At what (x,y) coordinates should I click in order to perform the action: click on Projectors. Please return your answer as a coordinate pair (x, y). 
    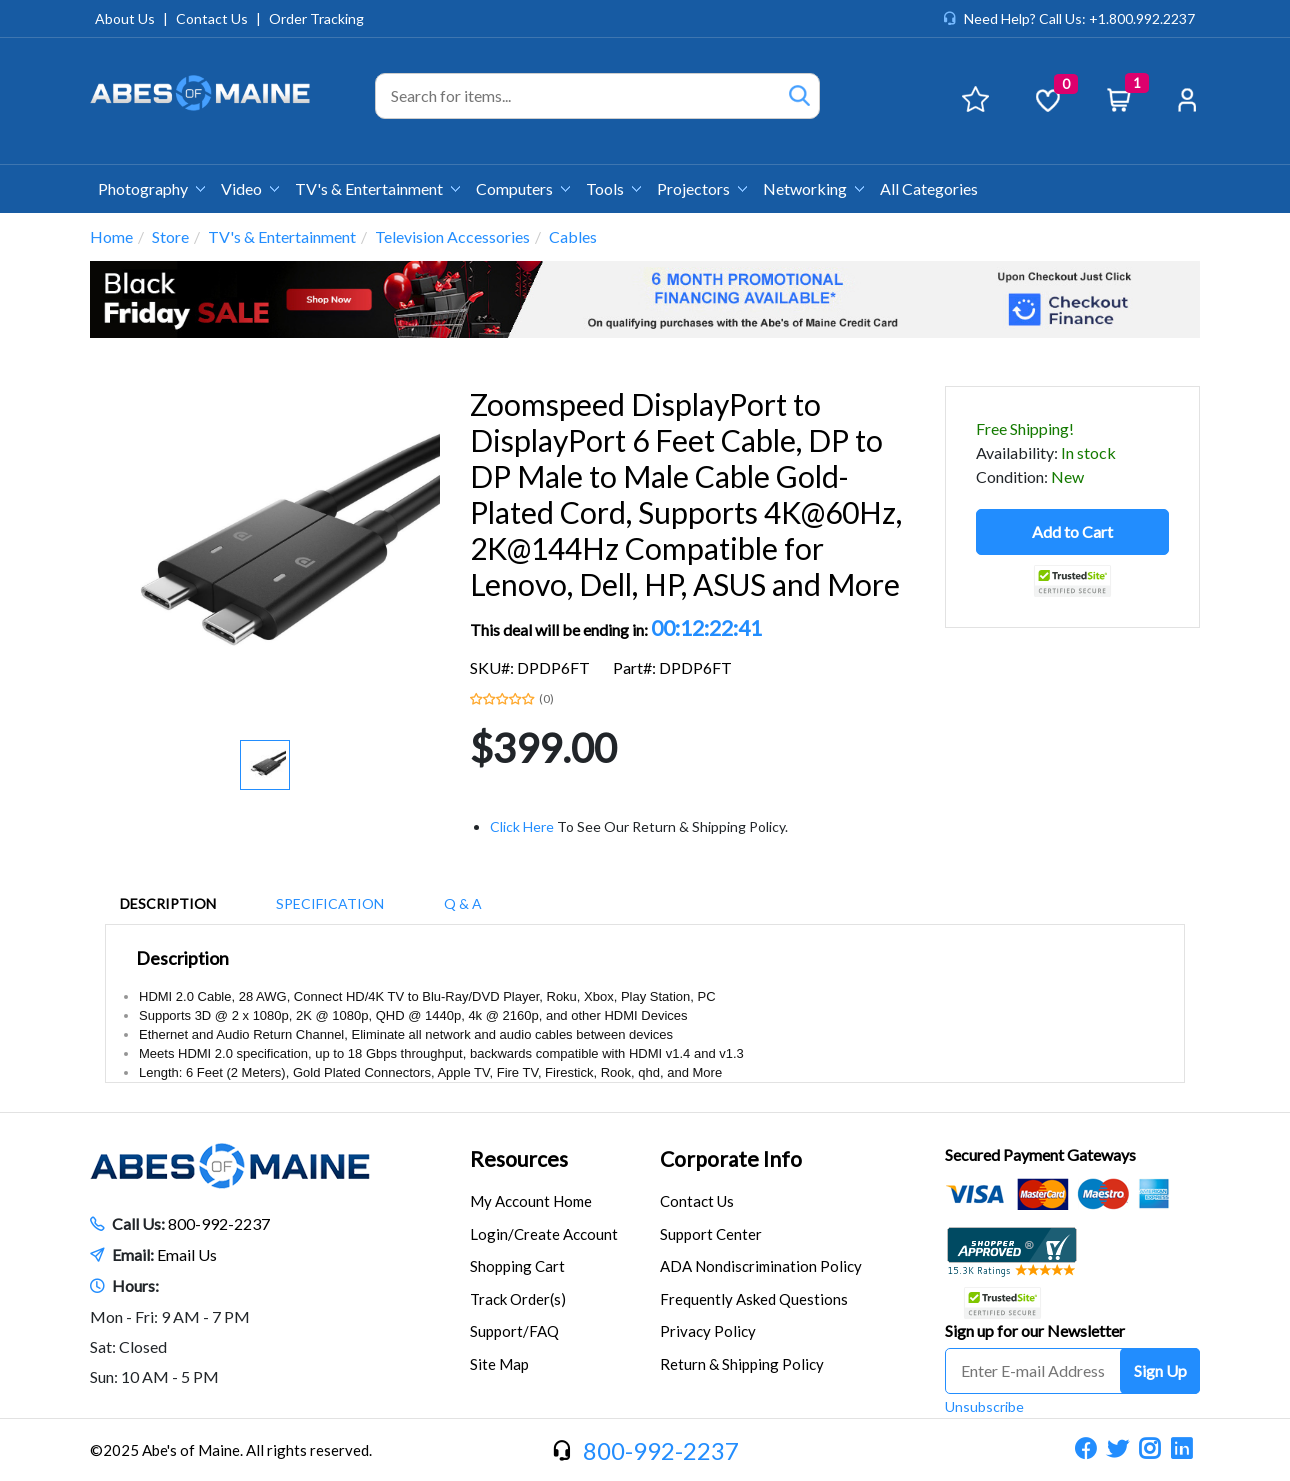
    Looking at the image, I should click on (702, 188).